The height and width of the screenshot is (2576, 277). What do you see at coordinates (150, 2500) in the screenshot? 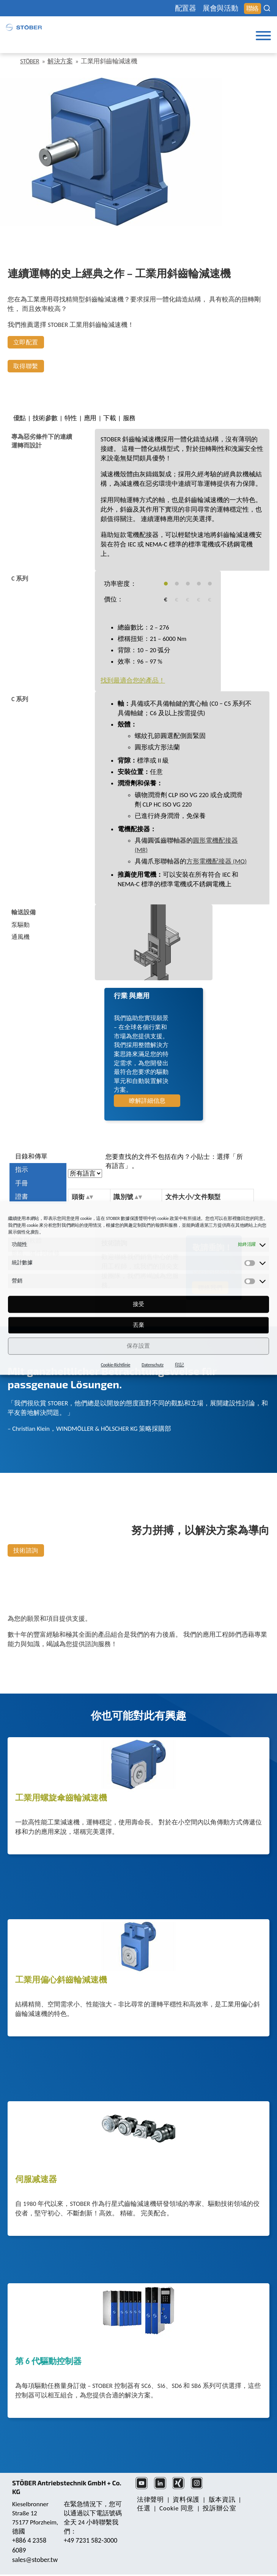
I see `法律聲明` at bounding box center [150, 2500].